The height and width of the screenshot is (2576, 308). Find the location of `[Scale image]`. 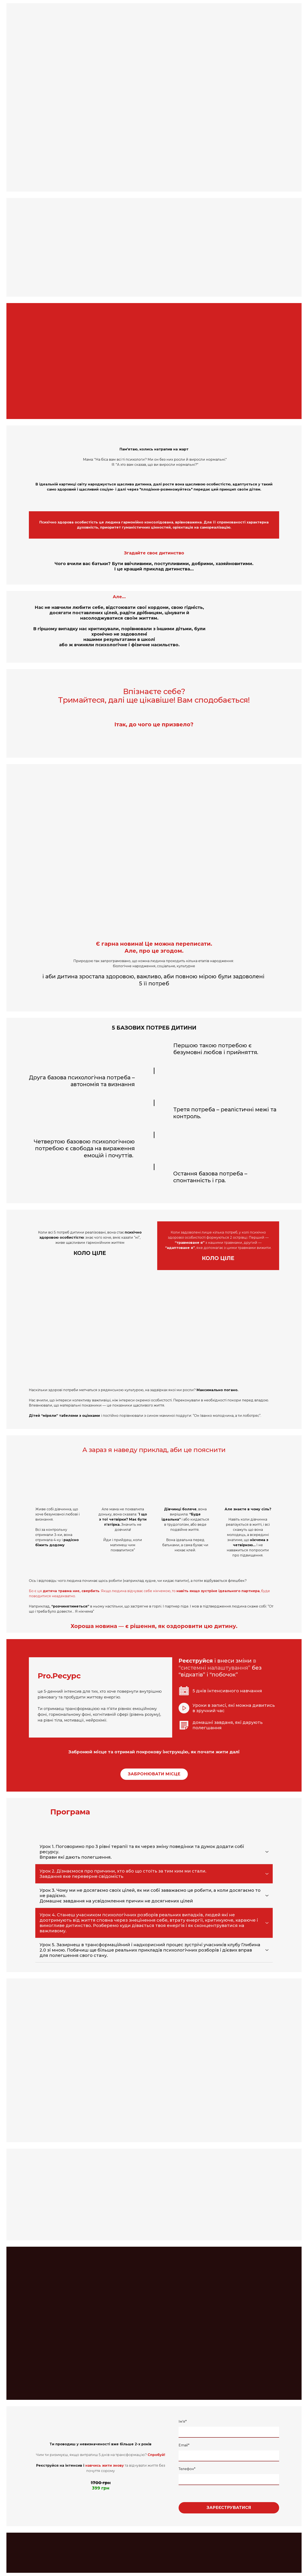

[Scale image] is located at coordinates (154, 836).